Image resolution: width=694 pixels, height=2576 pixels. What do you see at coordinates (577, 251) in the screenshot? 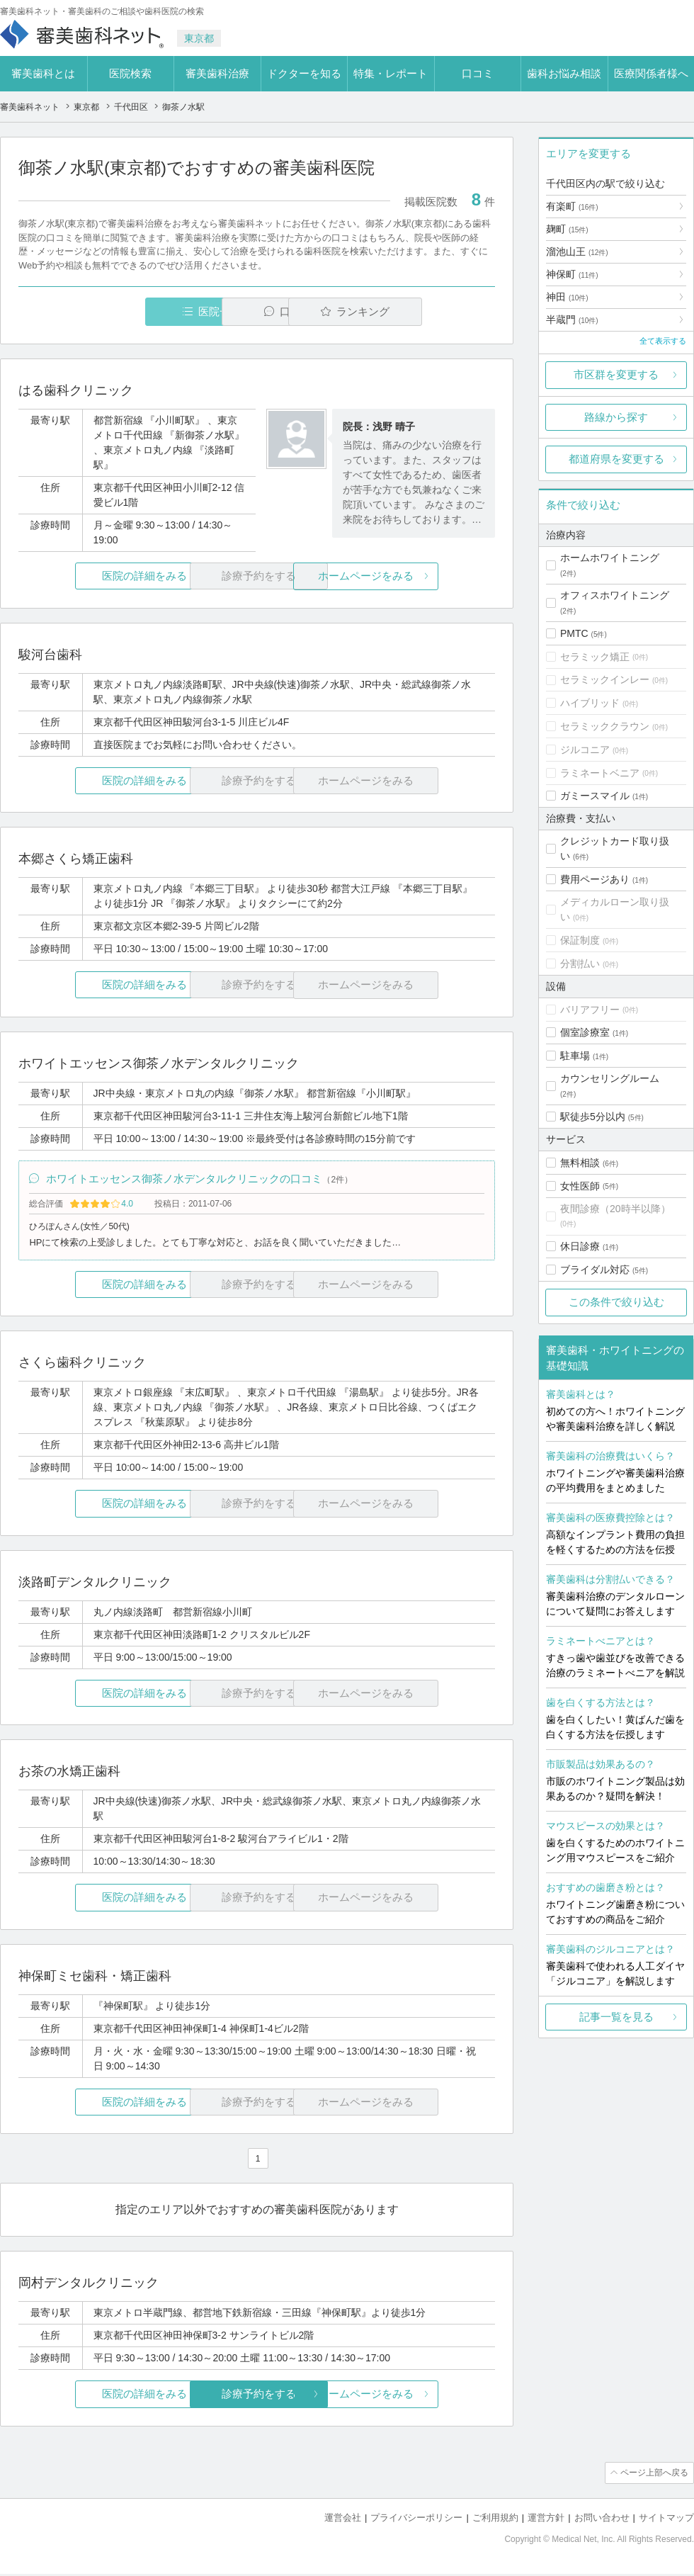
I see `溜池山王` at bounding box center [577, 251].